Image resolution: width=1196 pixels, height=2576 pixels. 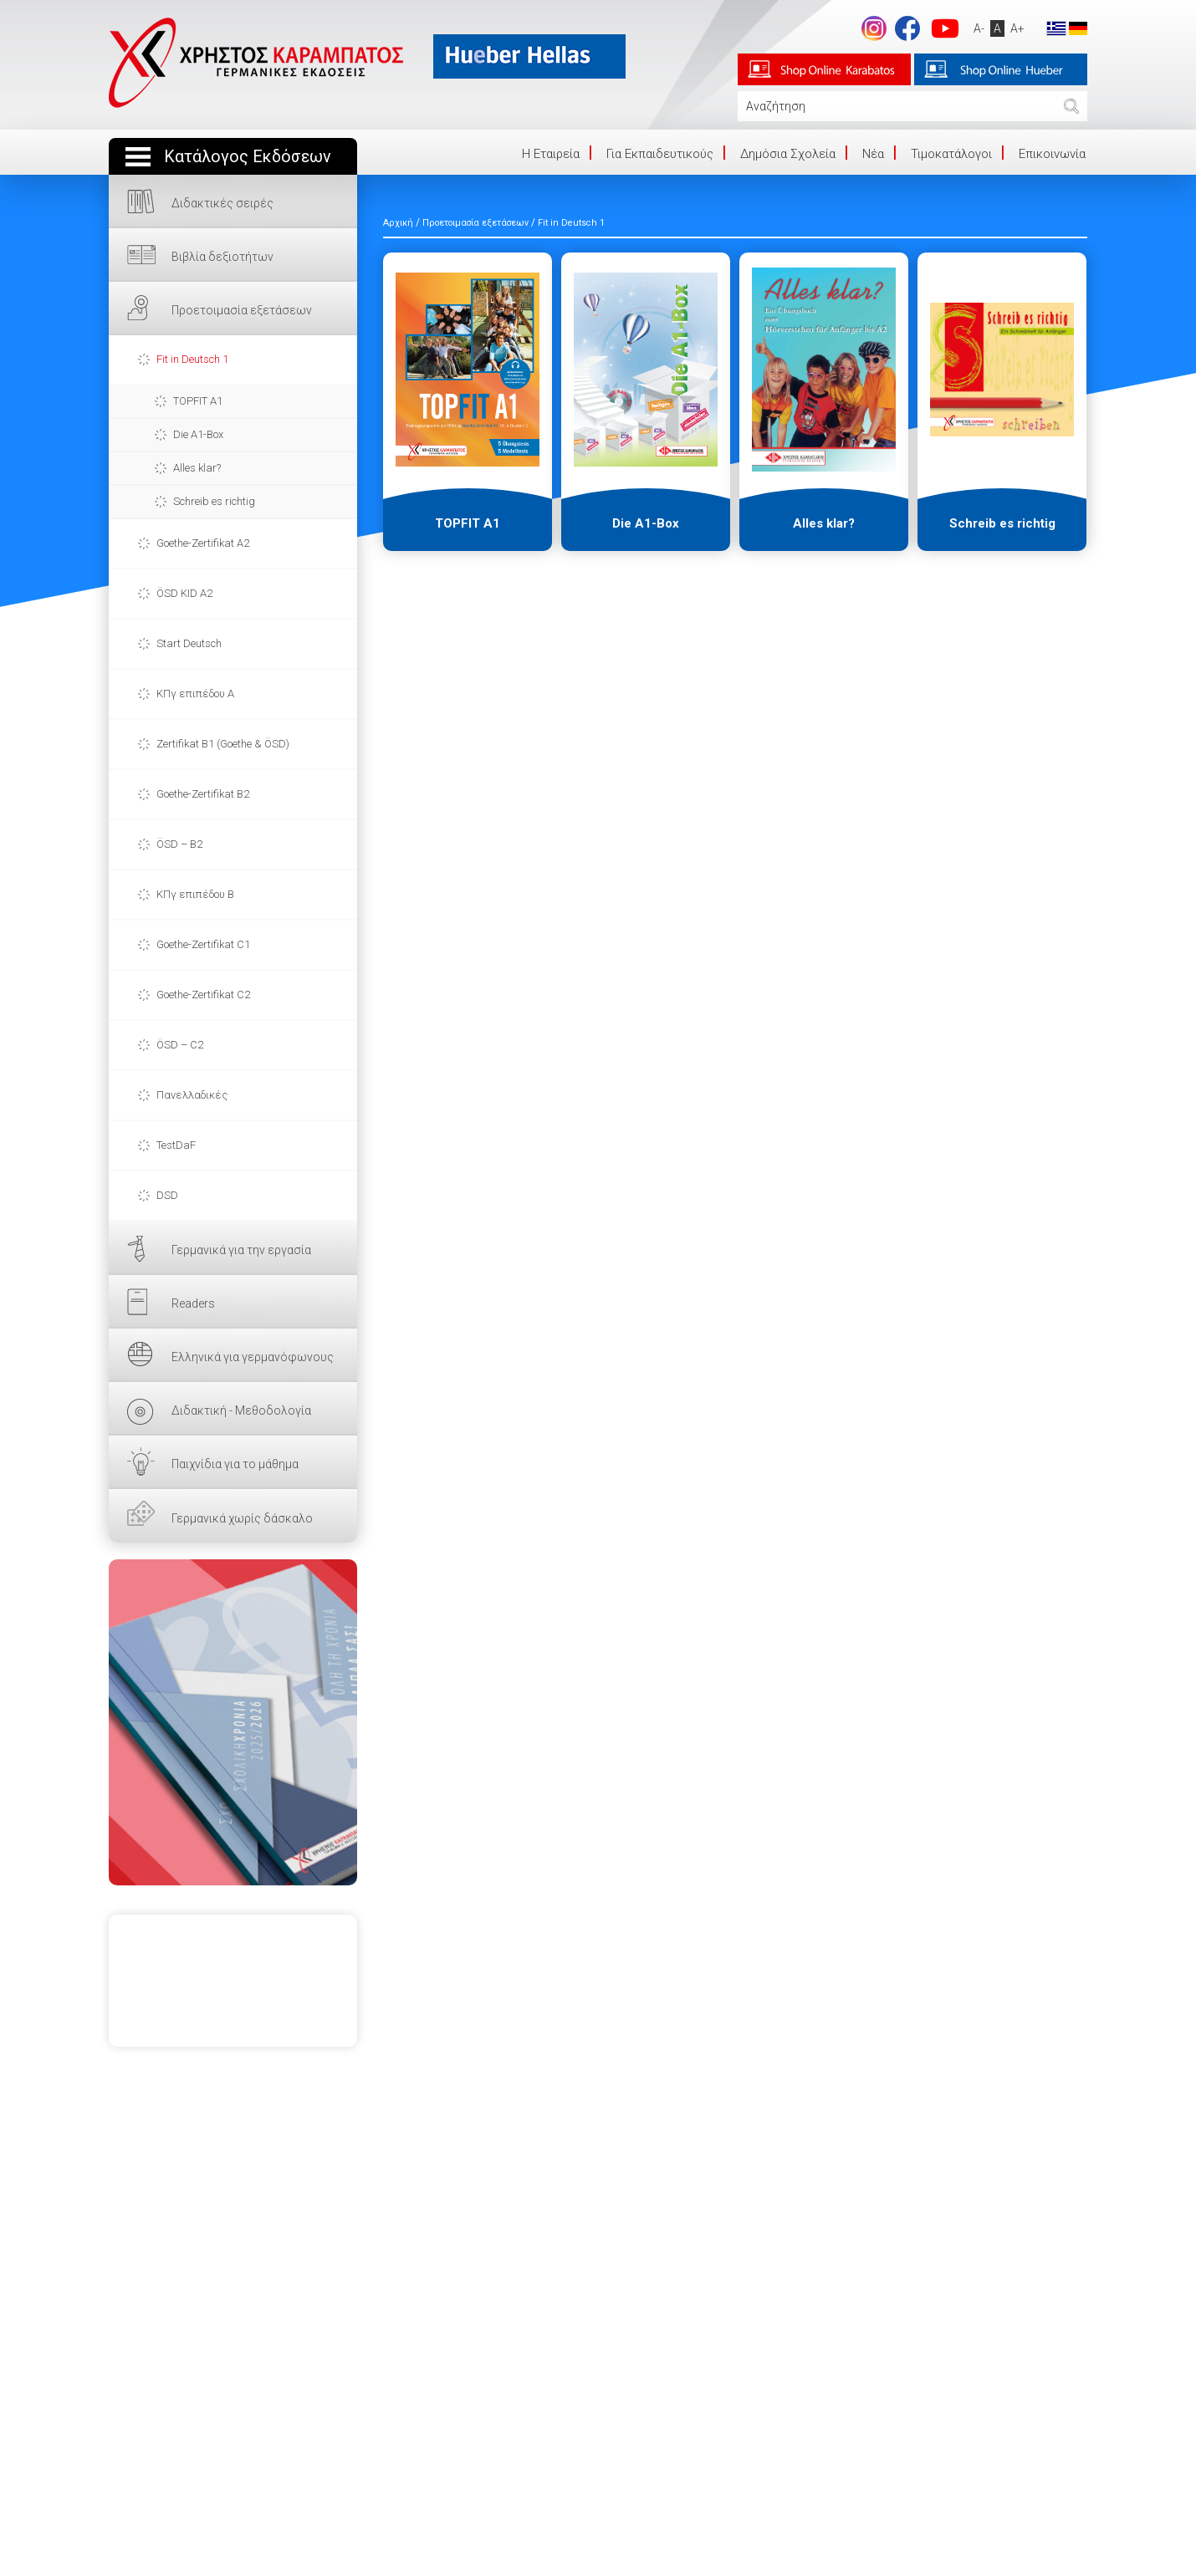 What do you see at coordinates (1052, 153) in the screenshot?
I see `Επικοινωνία` at bounding box center [1052, 153].